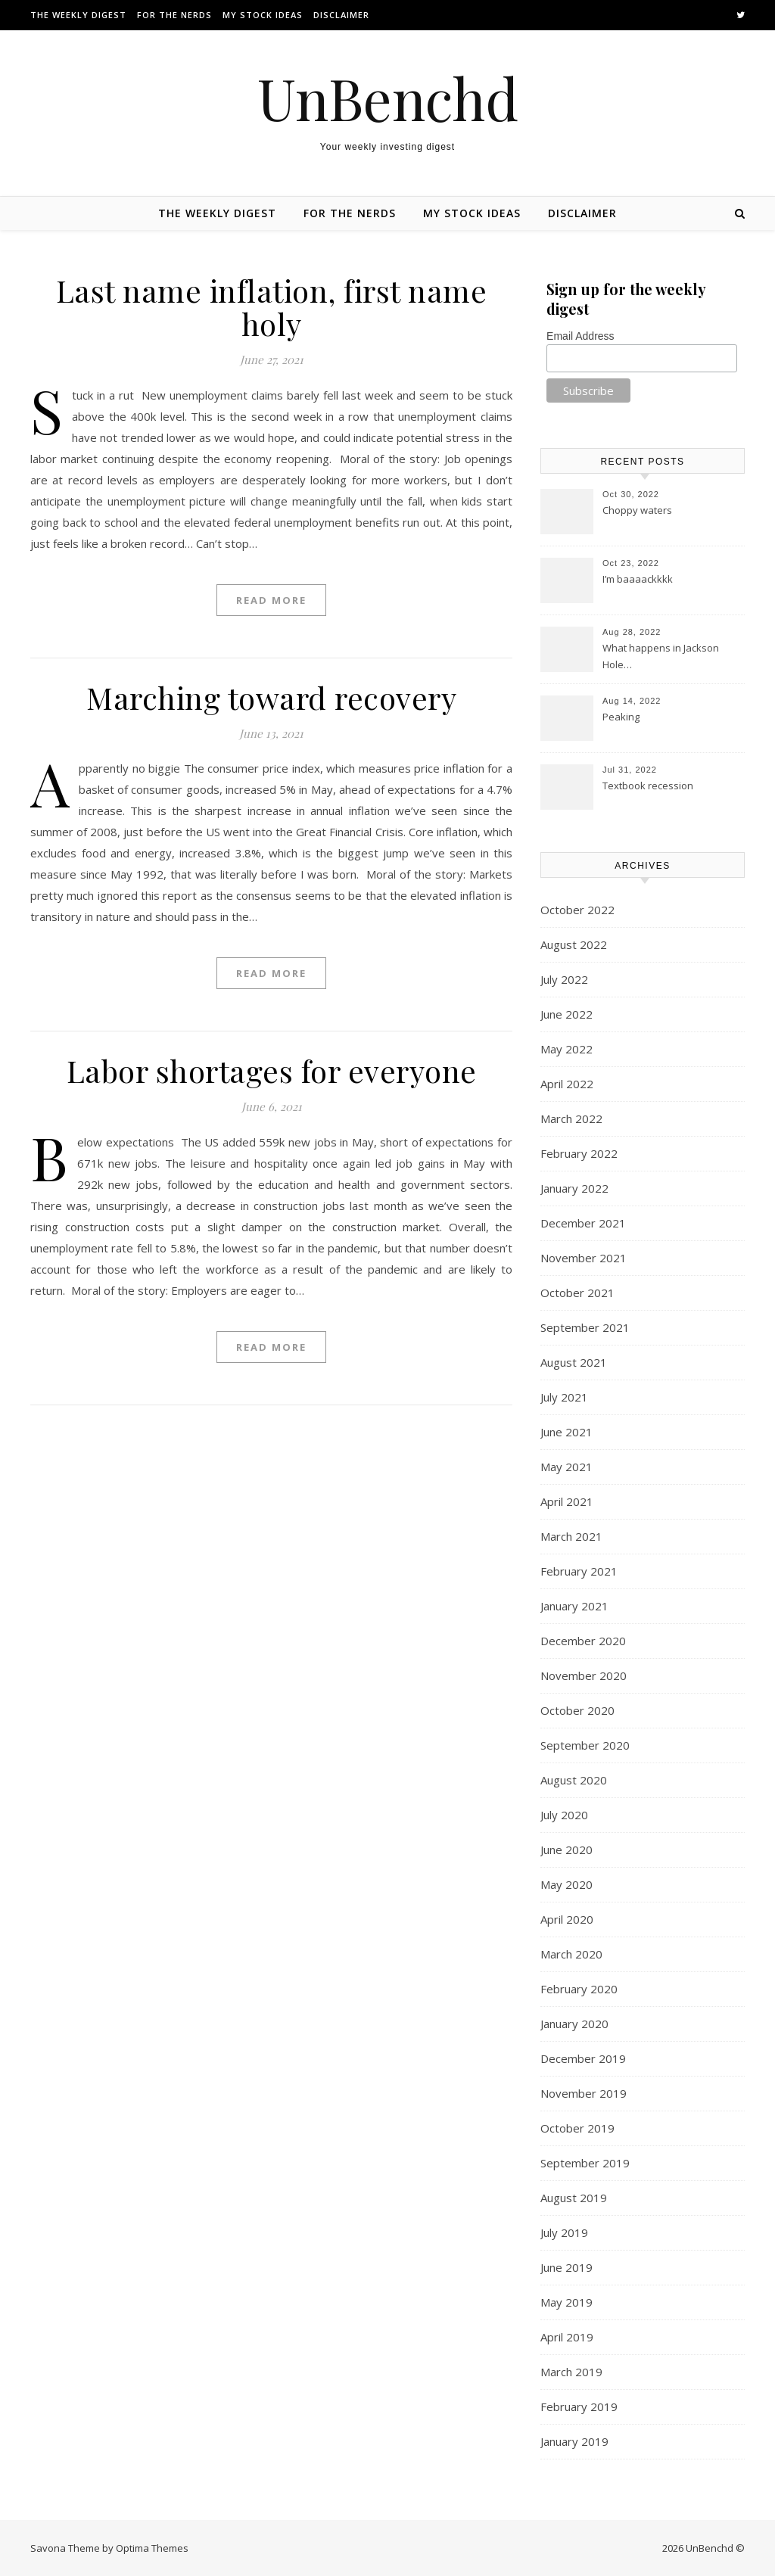 Image resolution: width=775 pixels, height=2576 pixels. I want to click on February 2019, so click(579, 2406).